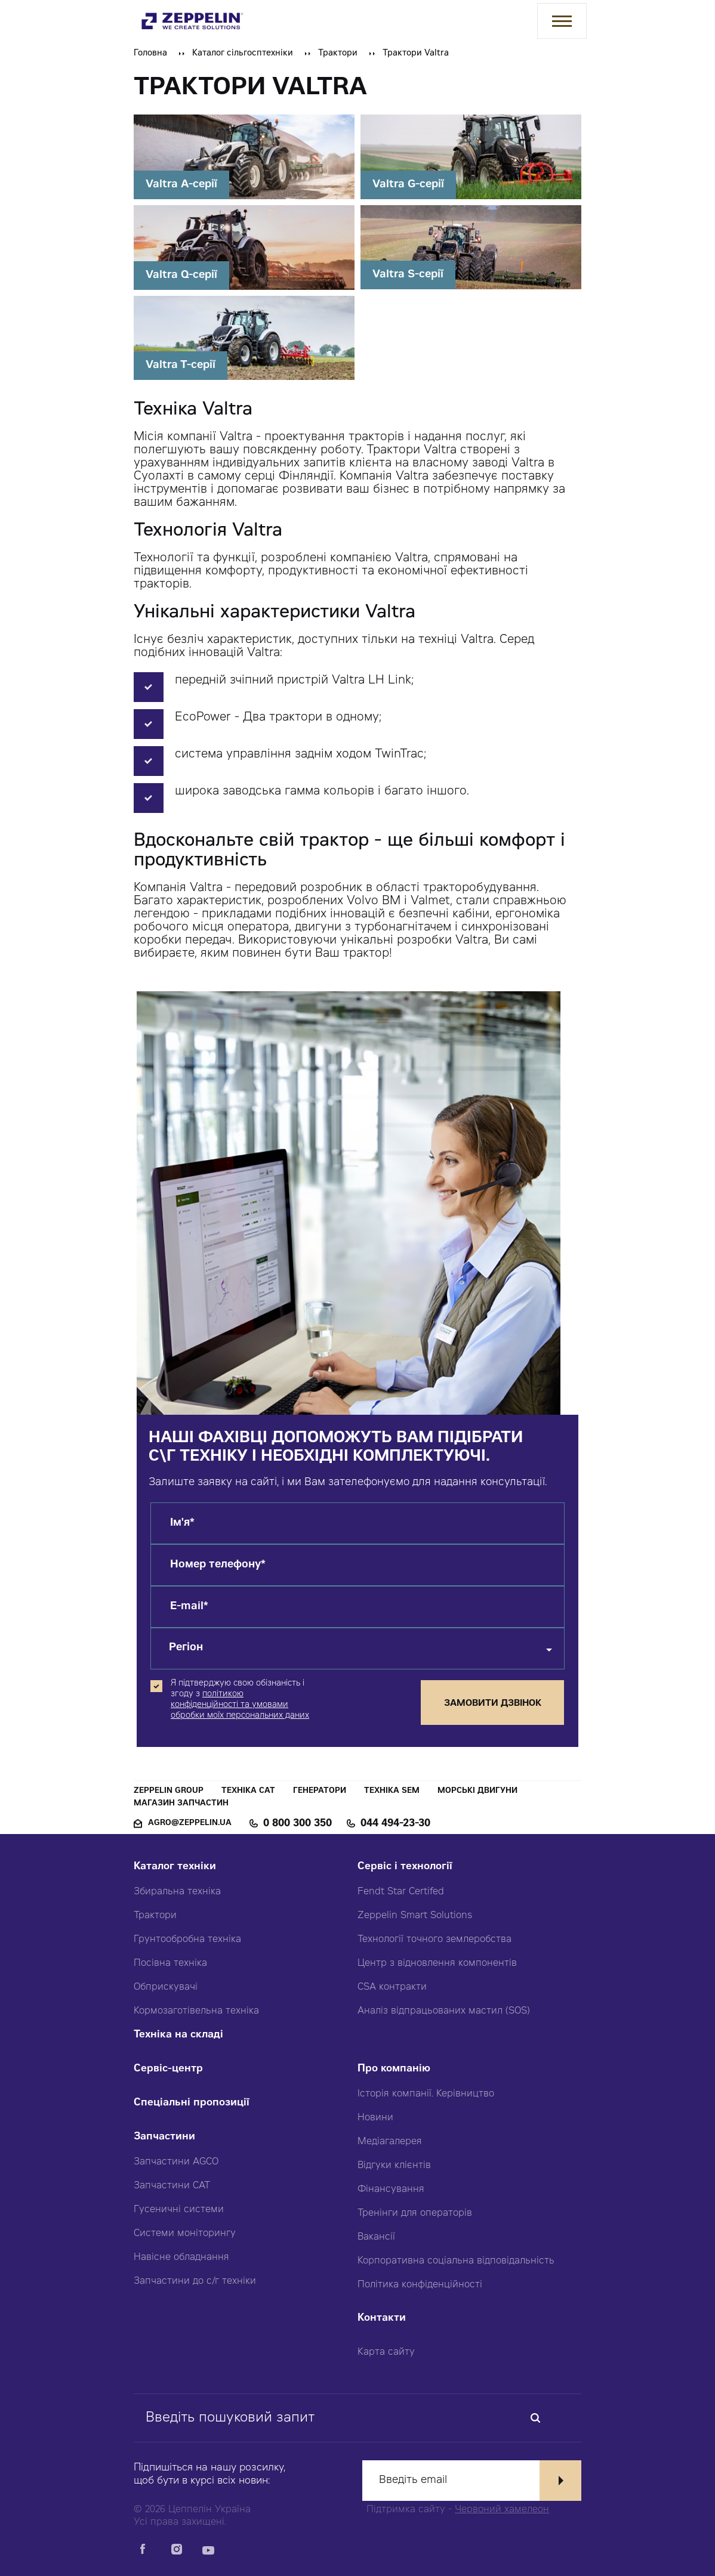 The width and height of the screenshot is (715, 2576). Describe the element at coordinates (190, 1823) in the screenshot. I see `agro@zeppelin.ua` at that location.